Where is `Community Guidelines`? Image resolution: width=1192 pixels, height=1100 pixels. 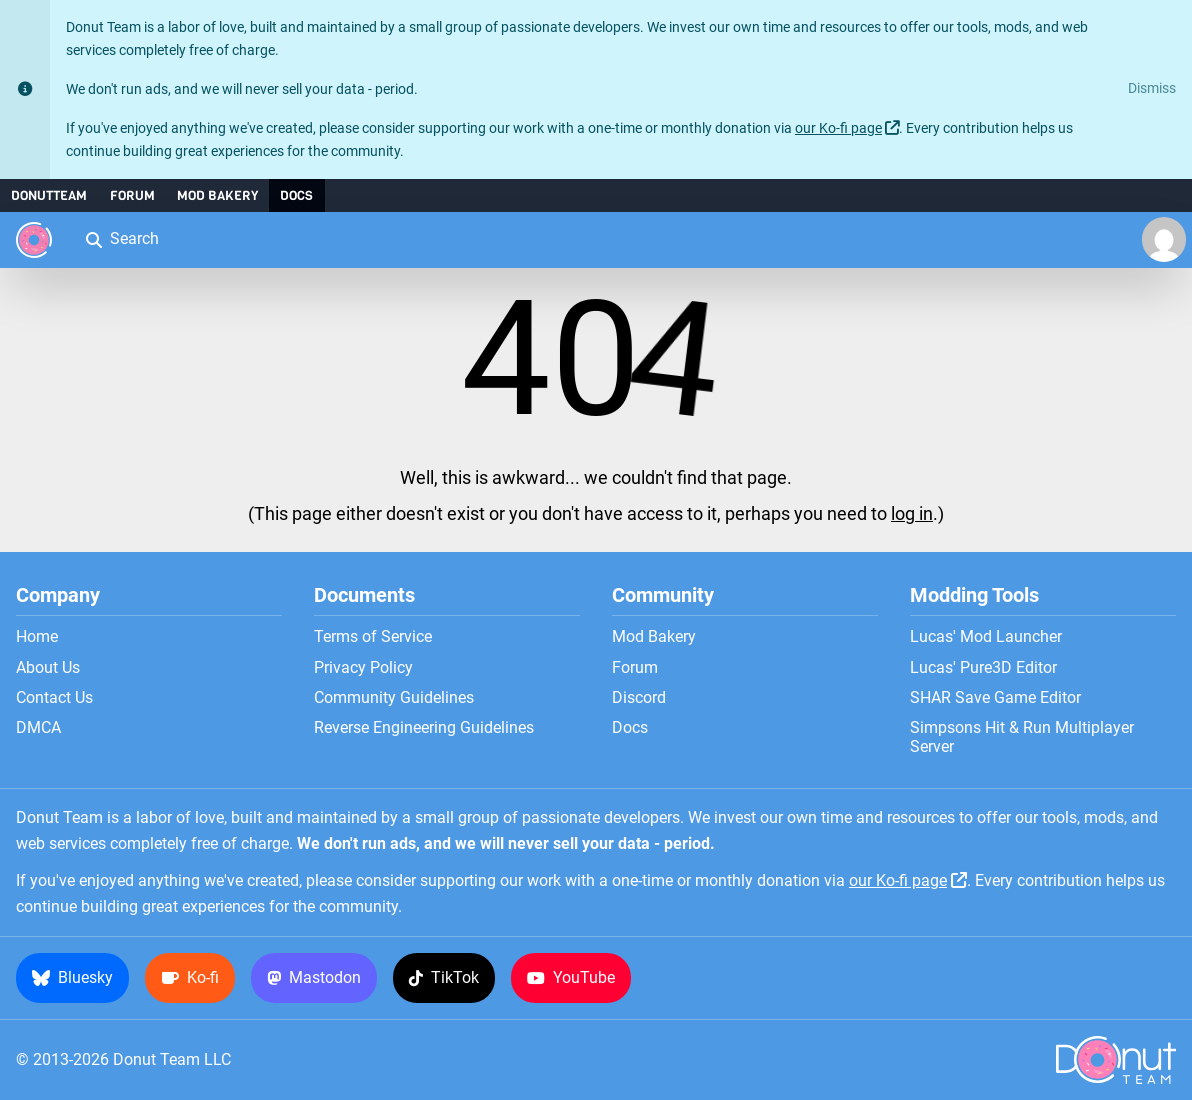 Community Guidelines is located at coordinates (394, 698).